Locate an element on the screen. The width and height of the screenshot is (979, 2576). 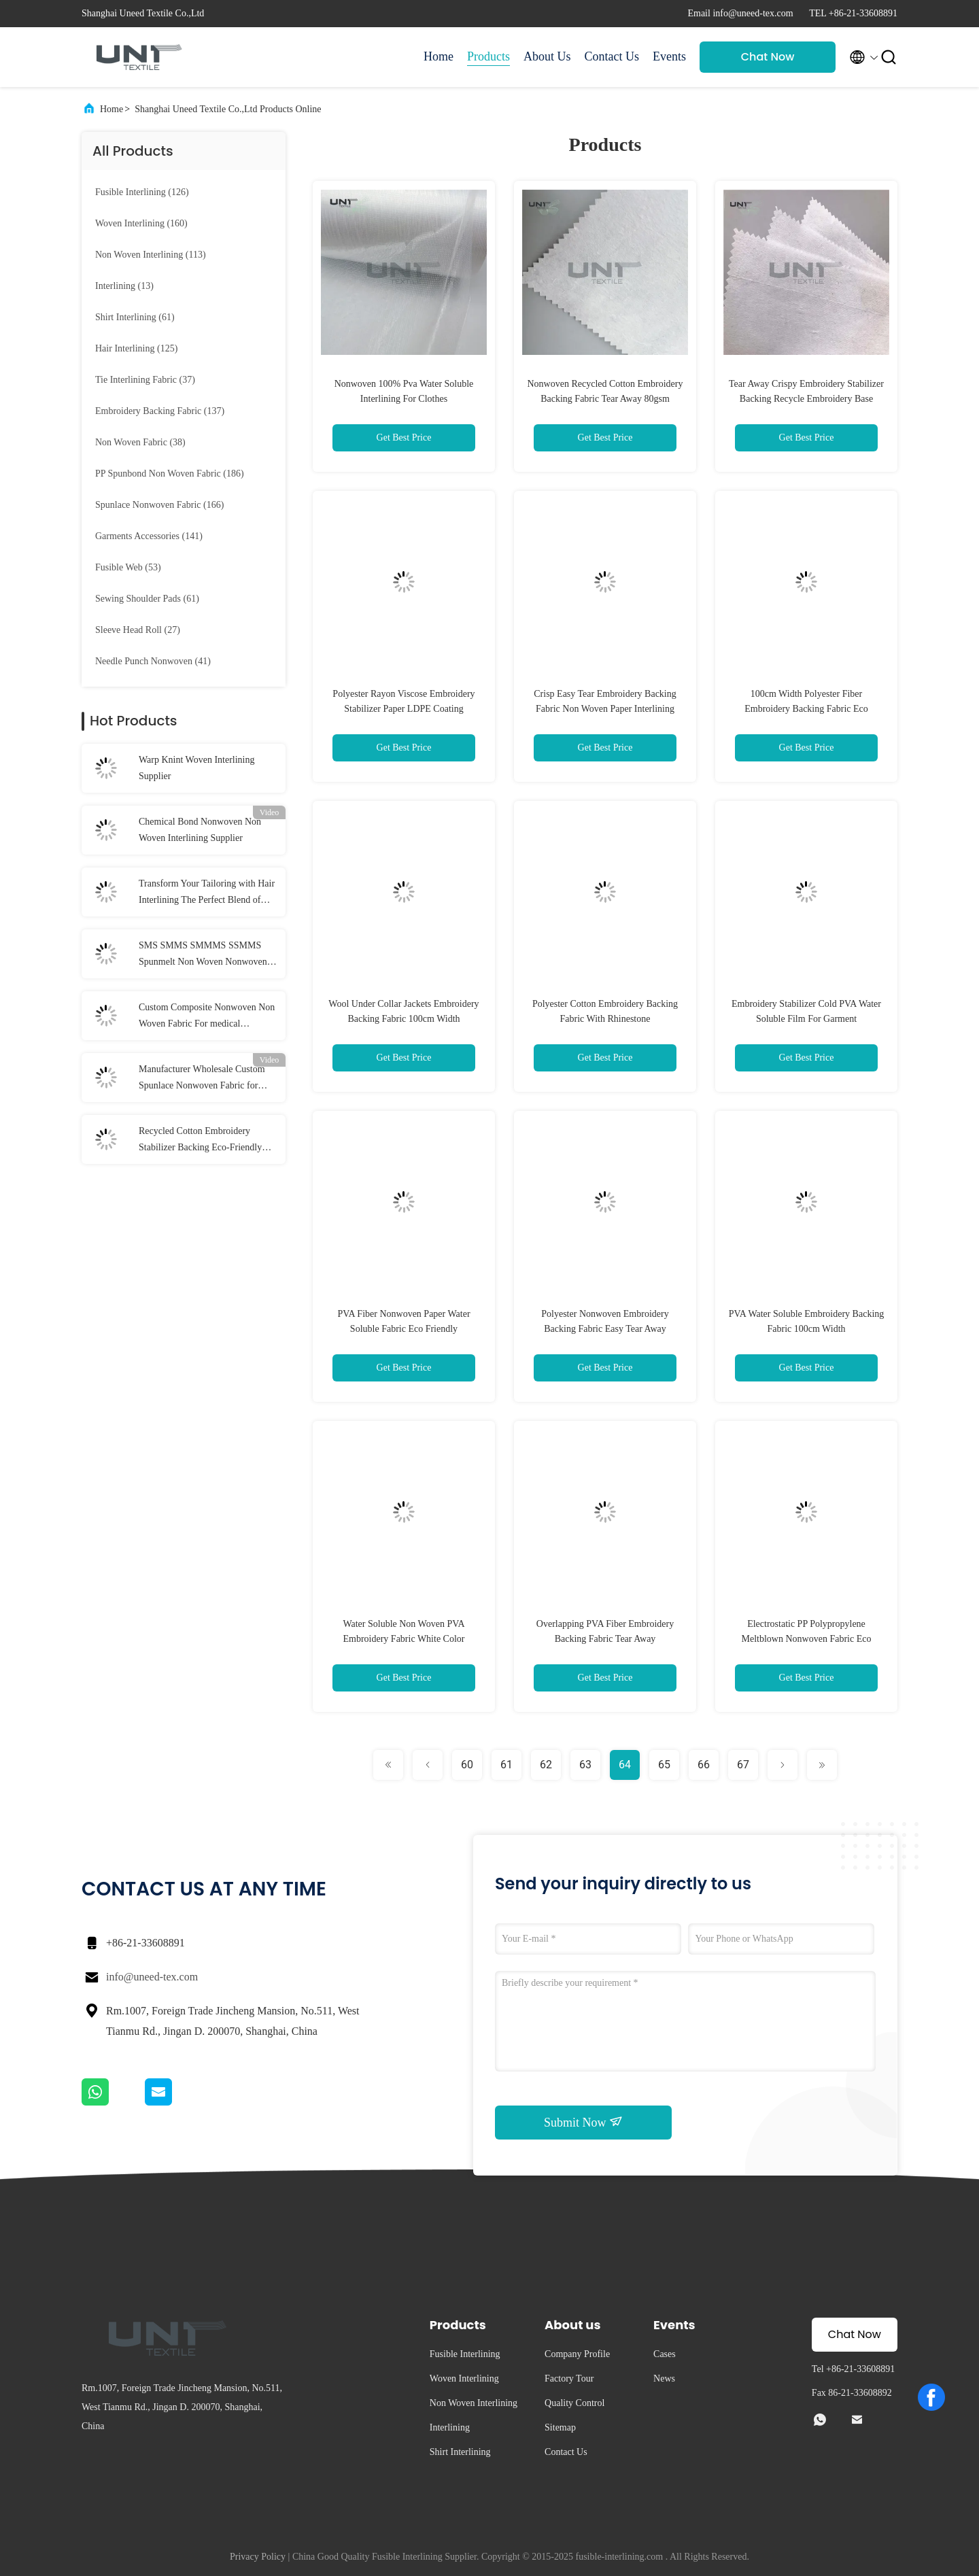
Recycled Cotton Embroidery Stabilizer Backing Eco-Friendly Fabric for Machine Embroidery Manufacturer and Supplier is located at coordinates (200, 1141).